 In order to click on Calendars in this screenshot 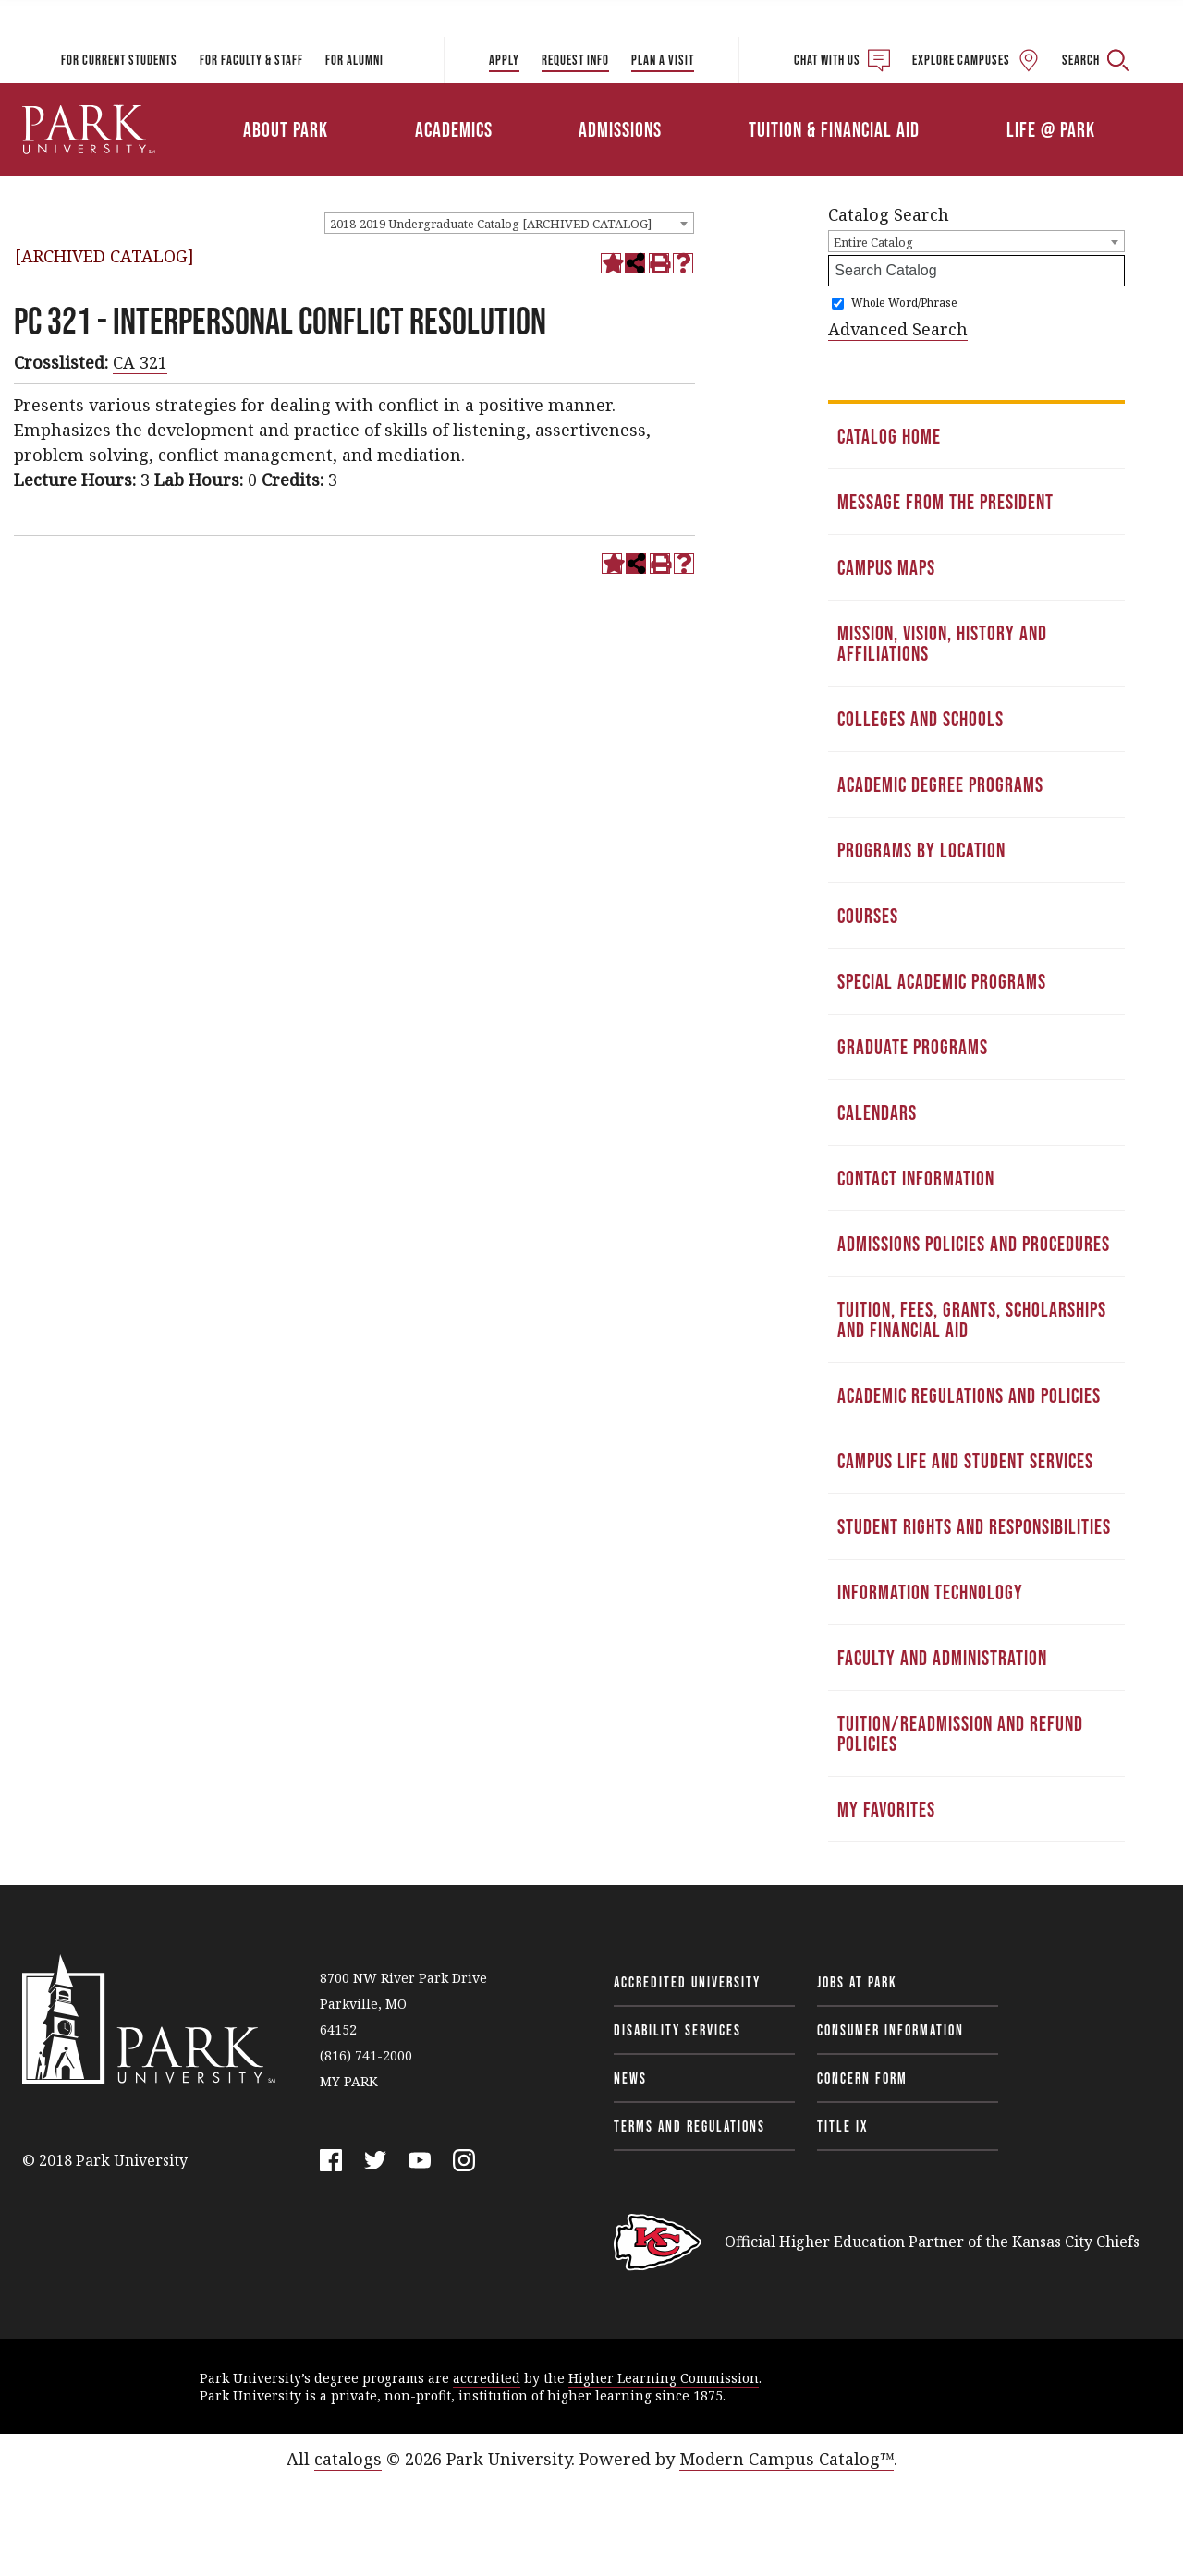, I will do `click(877, 1112)`.